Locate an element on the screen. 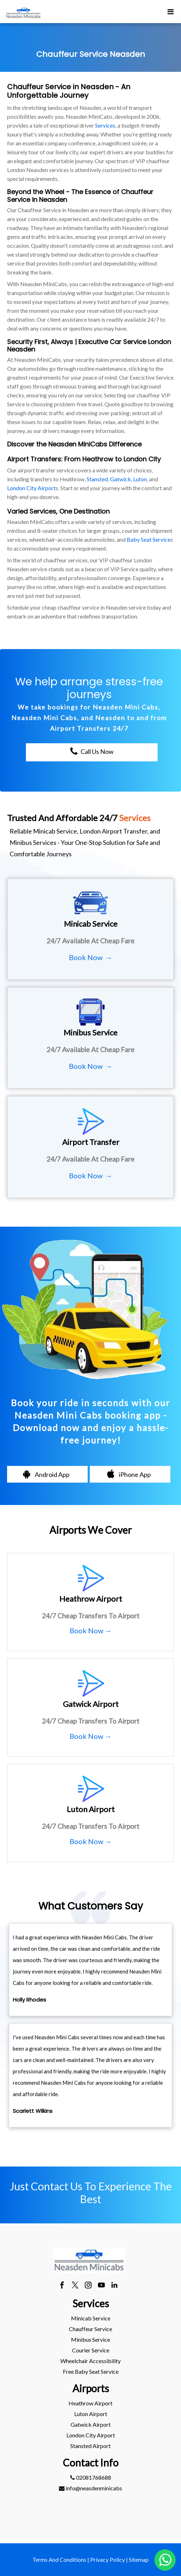  Heathrow is located at coordinates (97, 459).